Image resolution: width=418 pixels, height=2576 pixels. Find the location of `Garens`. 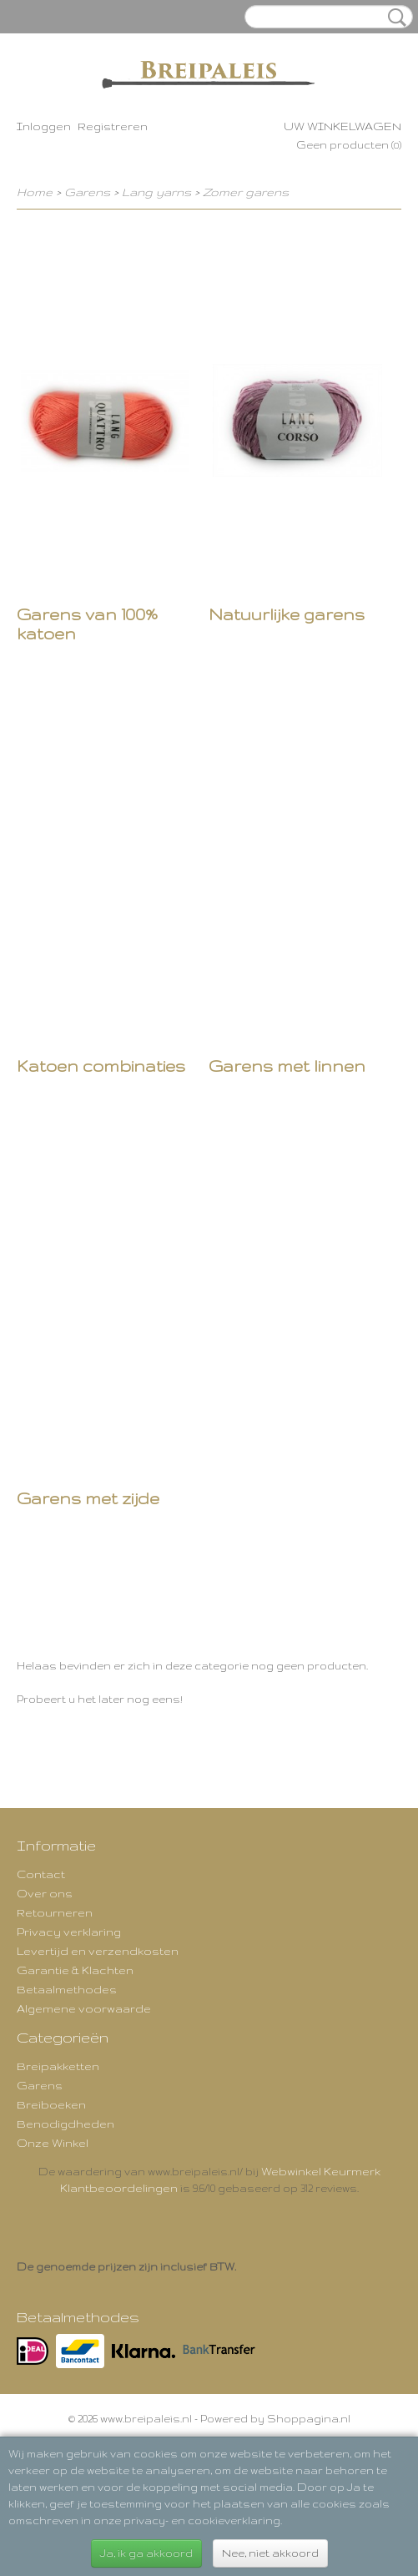

Garens is located at coordinates (87, 192).